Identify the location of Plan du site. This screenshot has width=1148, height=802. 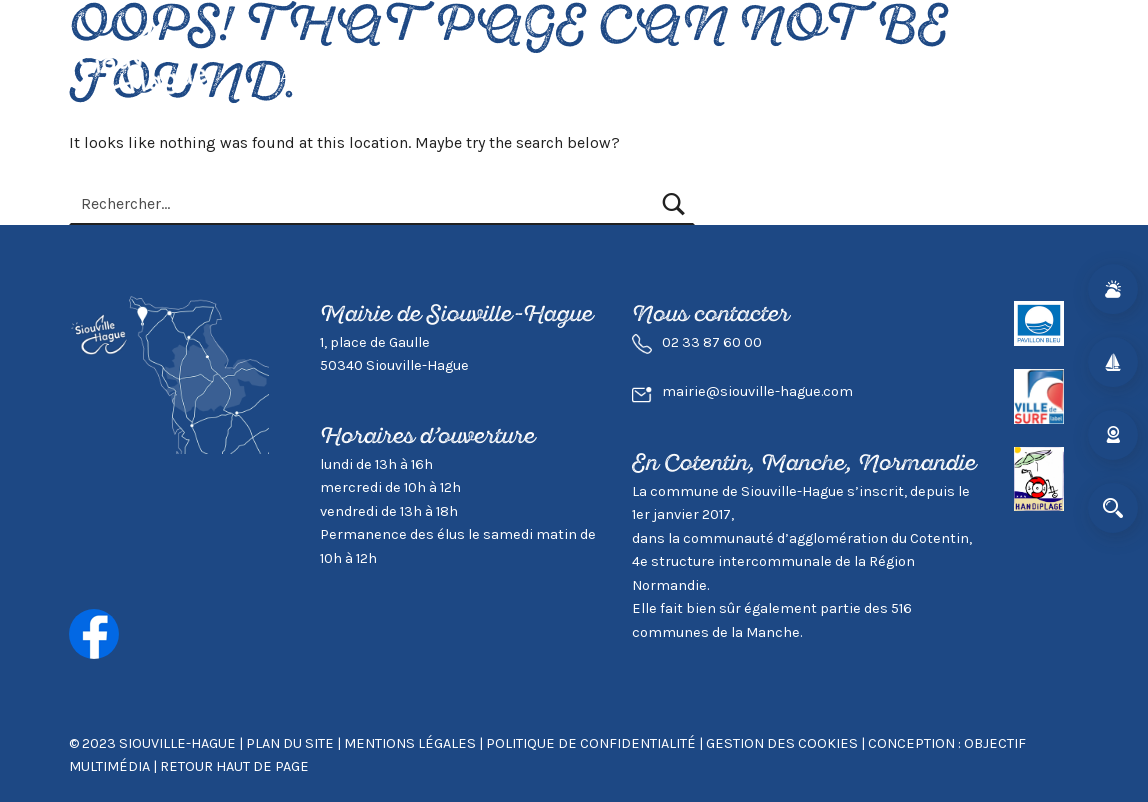
(290, 743).